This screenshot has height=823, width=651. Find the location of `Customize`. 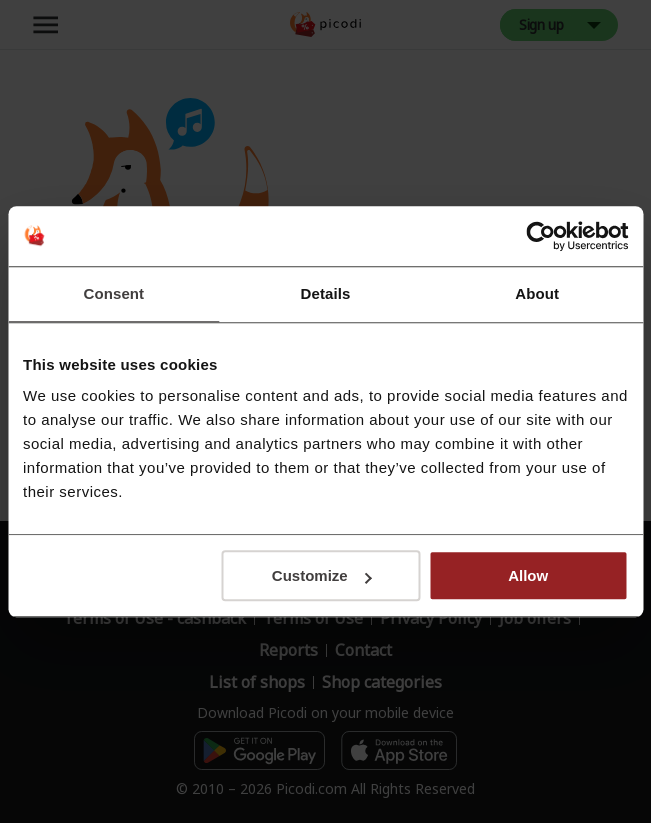

Customize is located at coordinates (322, 575).